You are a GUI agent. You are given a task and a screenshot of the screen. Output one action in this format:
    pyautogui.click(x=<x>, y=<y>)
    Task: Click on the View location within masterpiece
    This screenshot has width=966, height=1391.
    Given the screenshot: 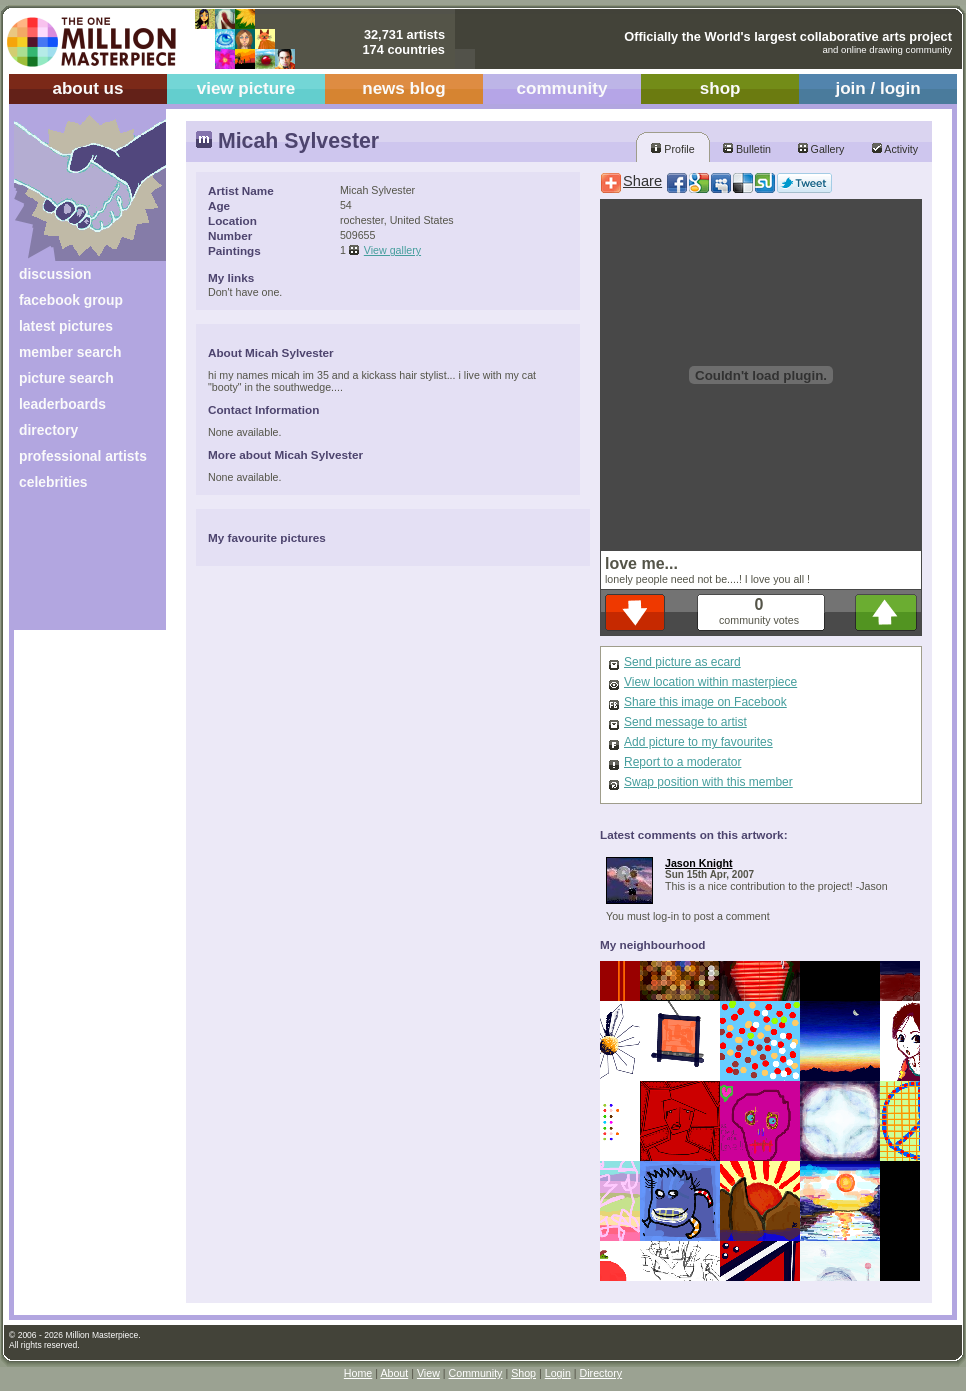 What is the action you would take?
    pyautogui.click(x=710, y=682)
    